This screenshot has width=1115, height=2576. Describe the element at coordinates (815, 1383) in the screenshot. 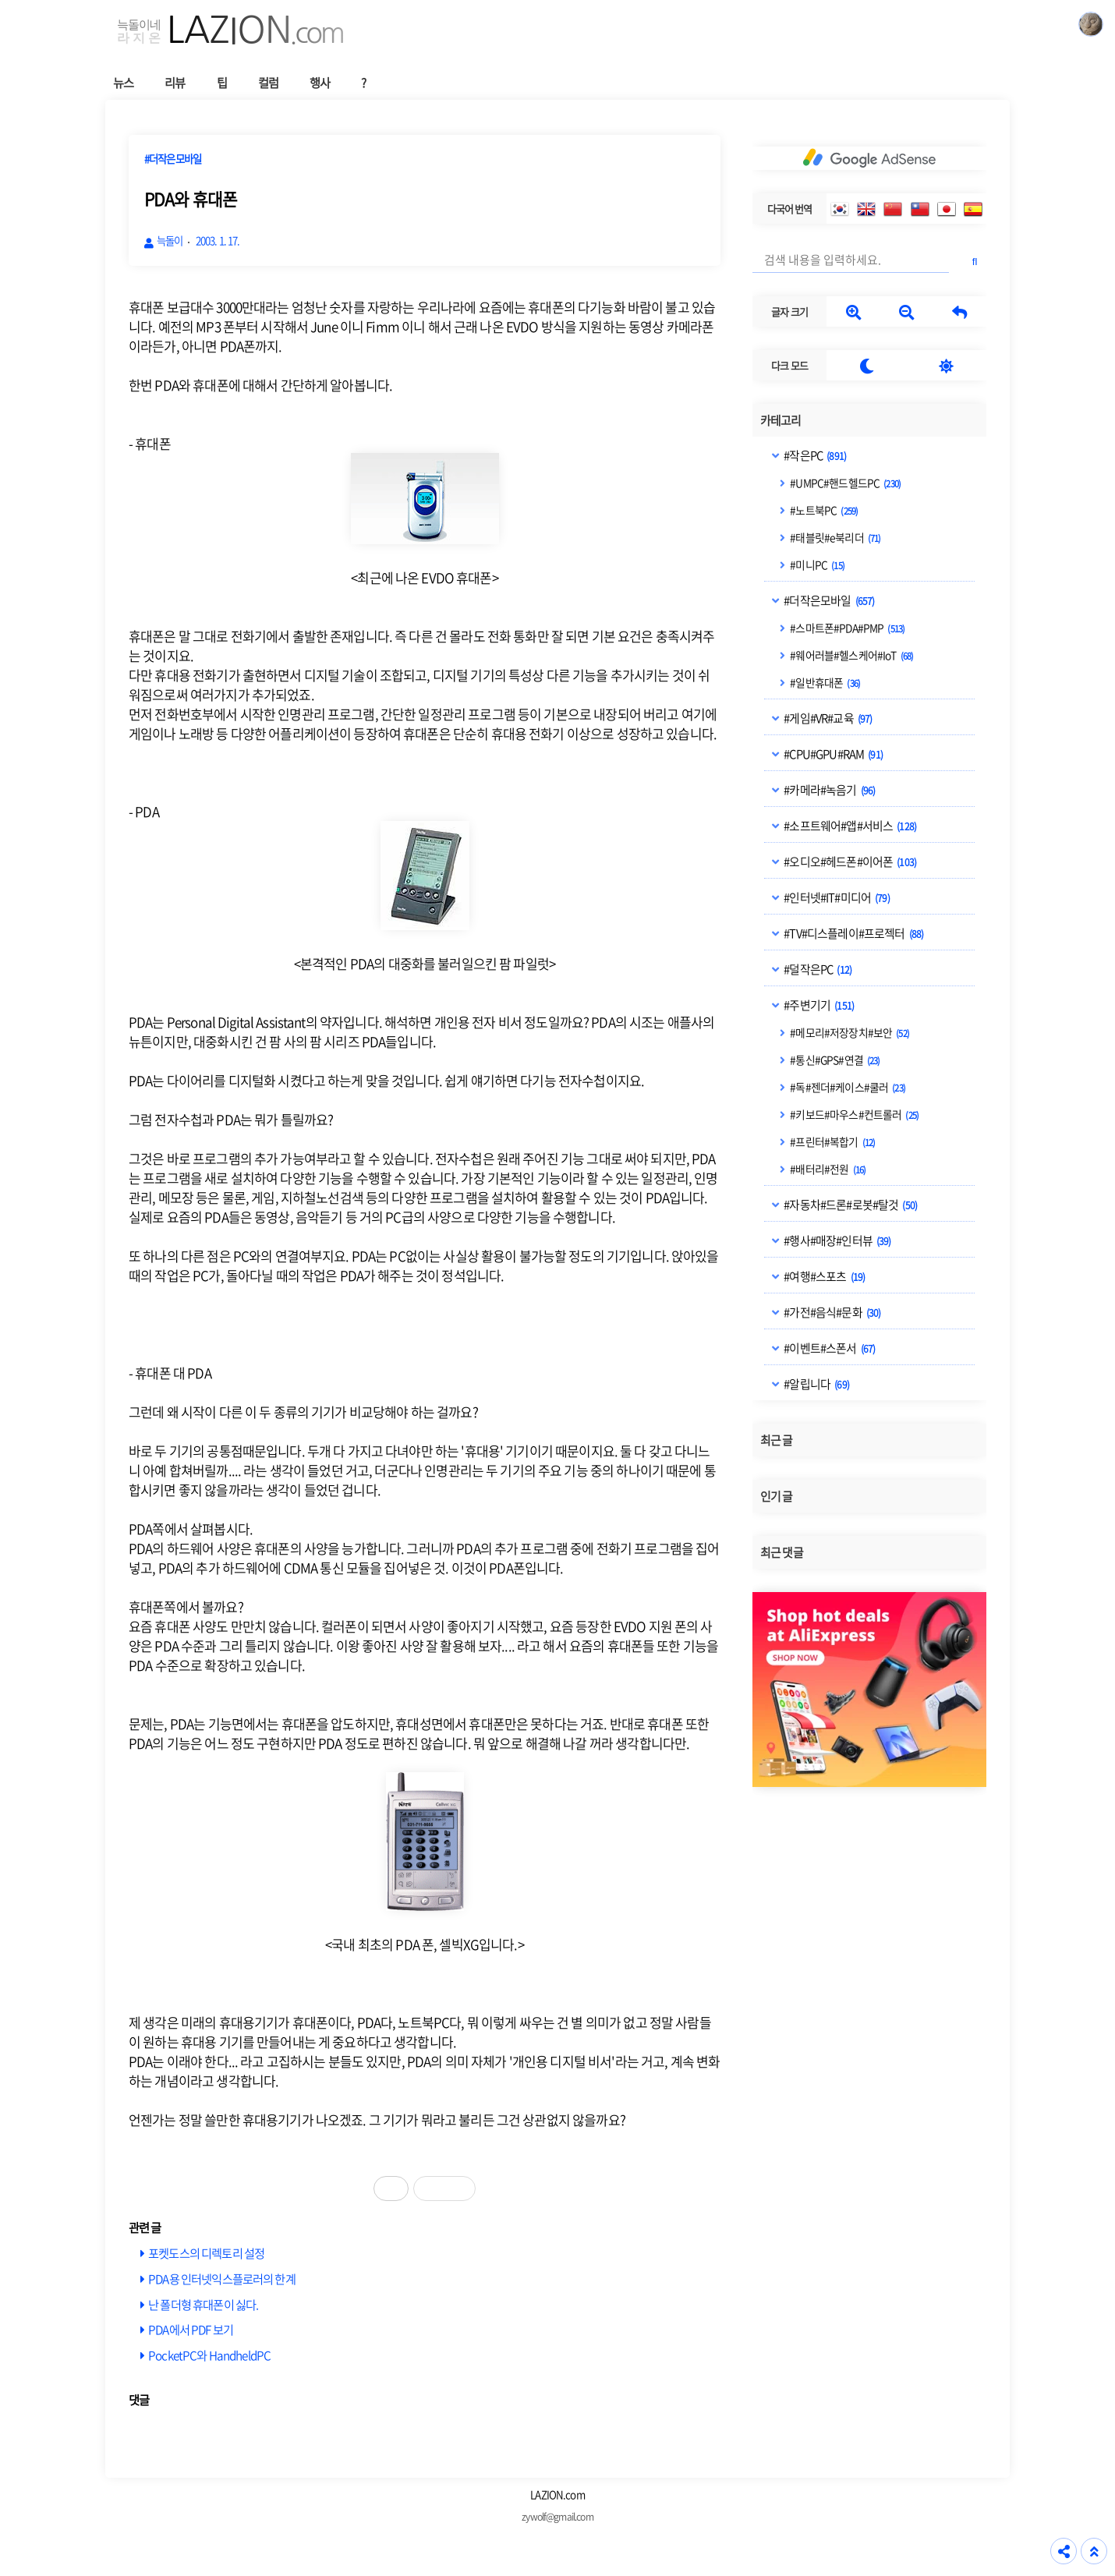

I see `#알립니다` at that location.